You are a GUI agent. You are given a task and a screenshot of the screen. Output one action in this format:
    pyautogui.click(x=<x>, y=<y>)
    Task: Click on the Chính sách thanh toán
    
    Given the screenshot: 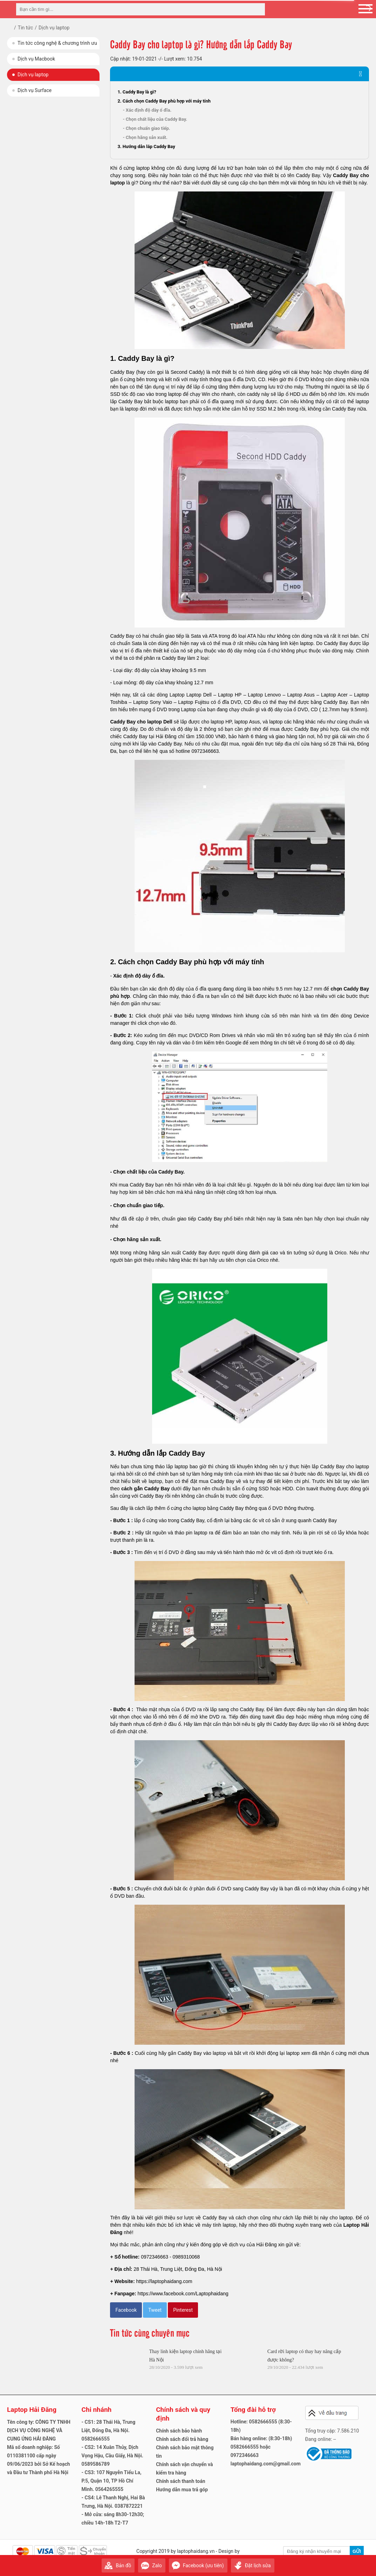 What is the action you would take?
    pyautogui.click(x=180, y=2481)
    